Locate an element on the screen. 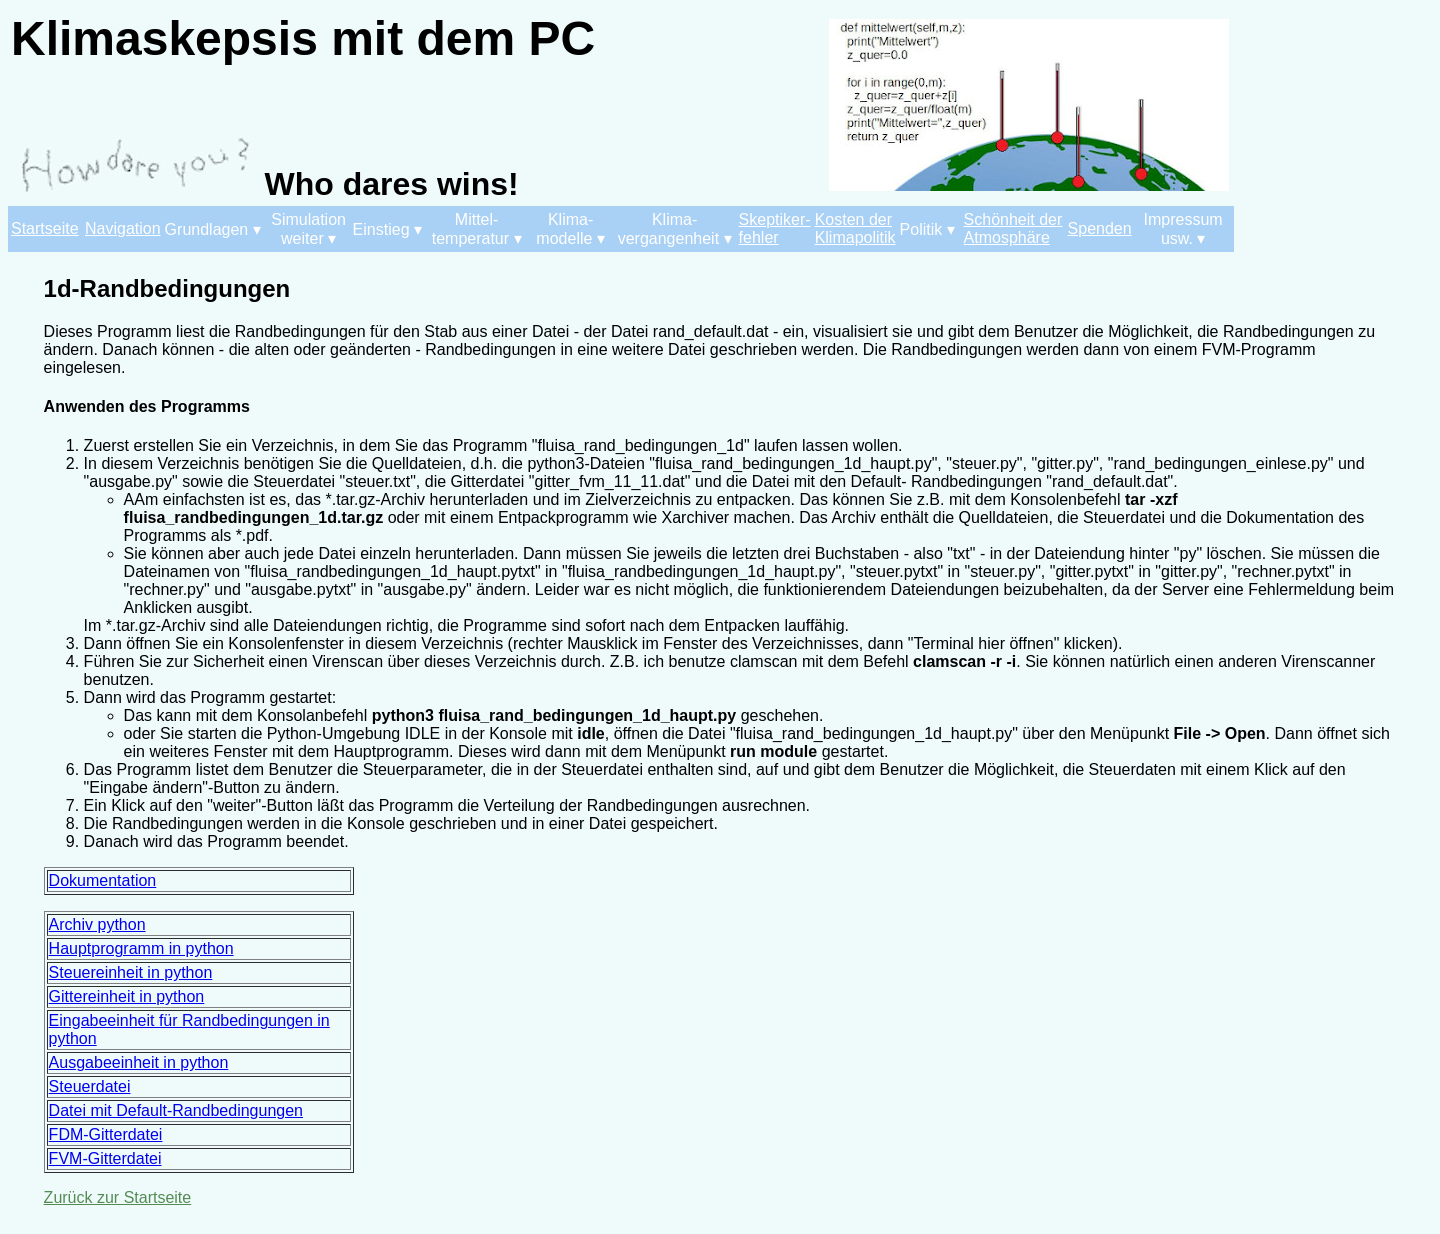  Zurück zur Startseite is located at coordinates (118, 1197).